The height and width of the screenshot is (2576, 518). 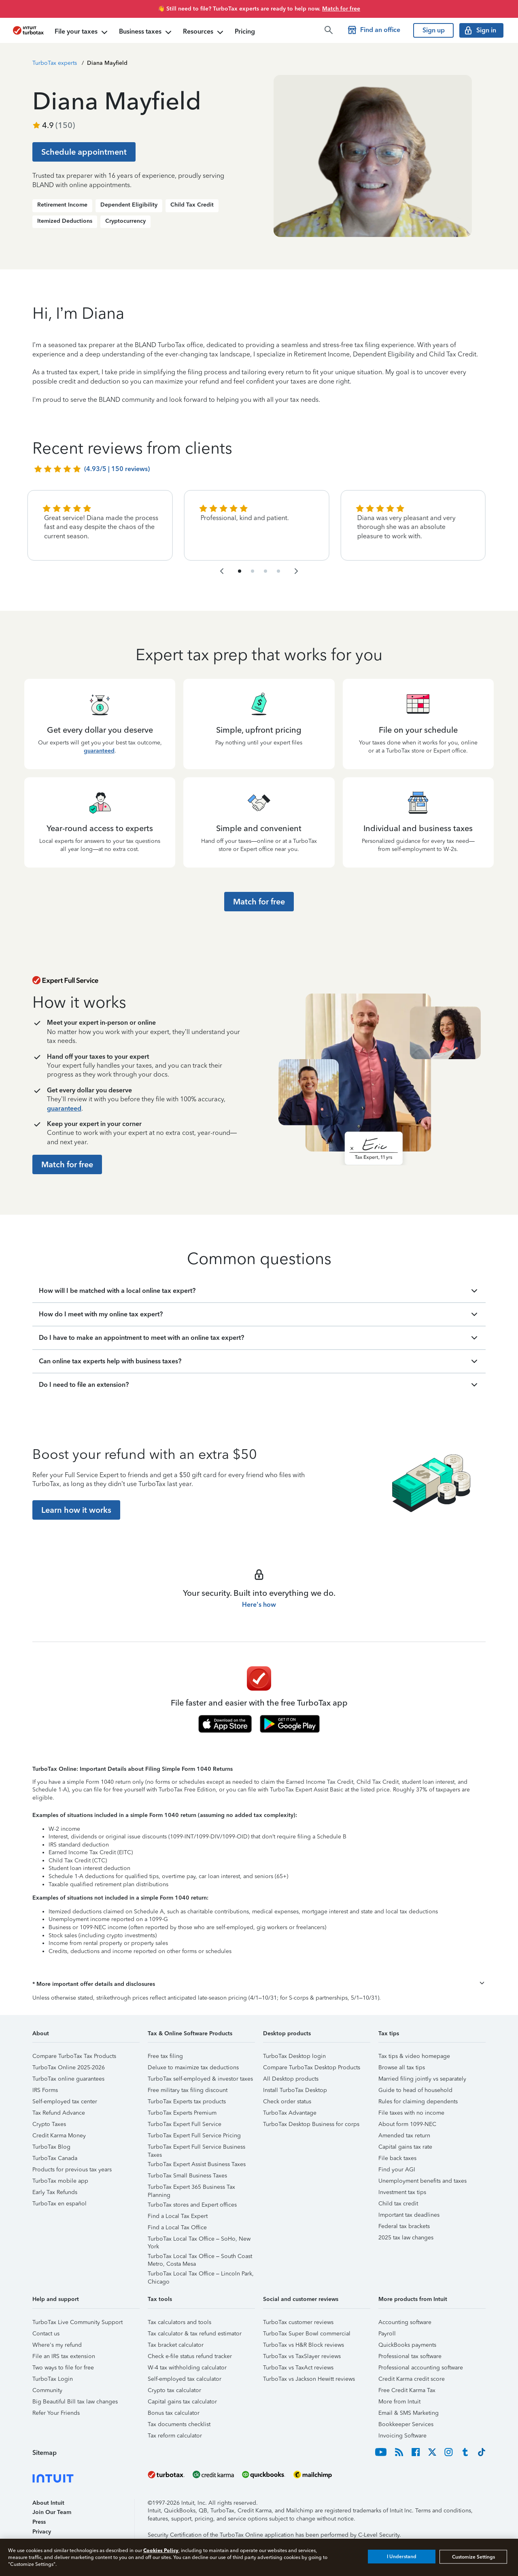 I want to click on About form 1099-NEC, so click(x=407, y=2124).